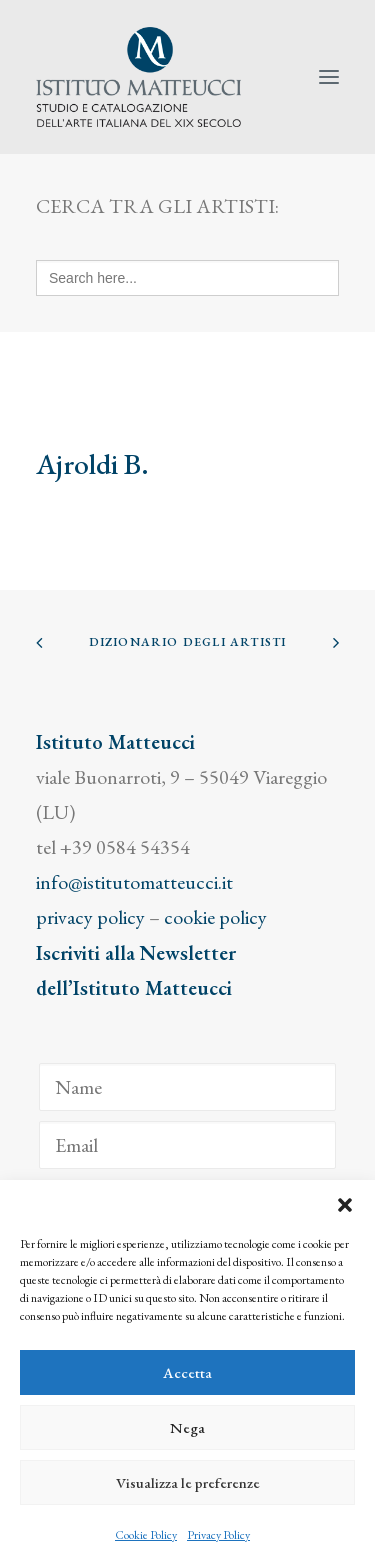 The width and height of the screenshot is (375, 1565). I want to click on [Email], so click(187, 1145).